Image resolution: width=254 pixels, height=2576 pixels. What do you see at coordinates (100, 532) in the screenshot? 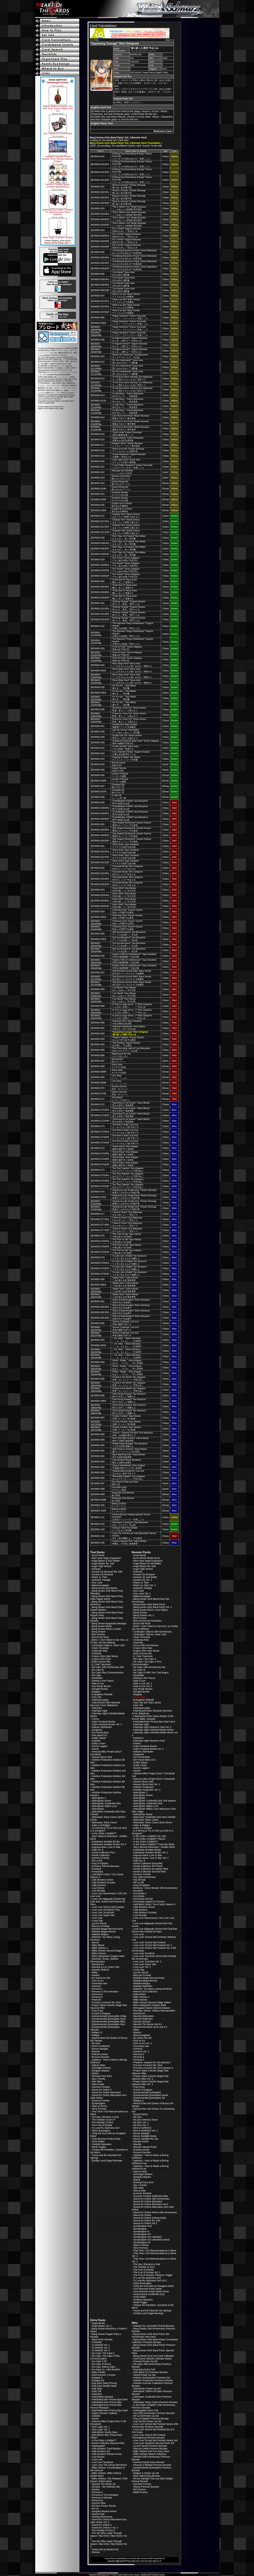
I see `BD/W63-027SSP` at bounding box center [100, 532].